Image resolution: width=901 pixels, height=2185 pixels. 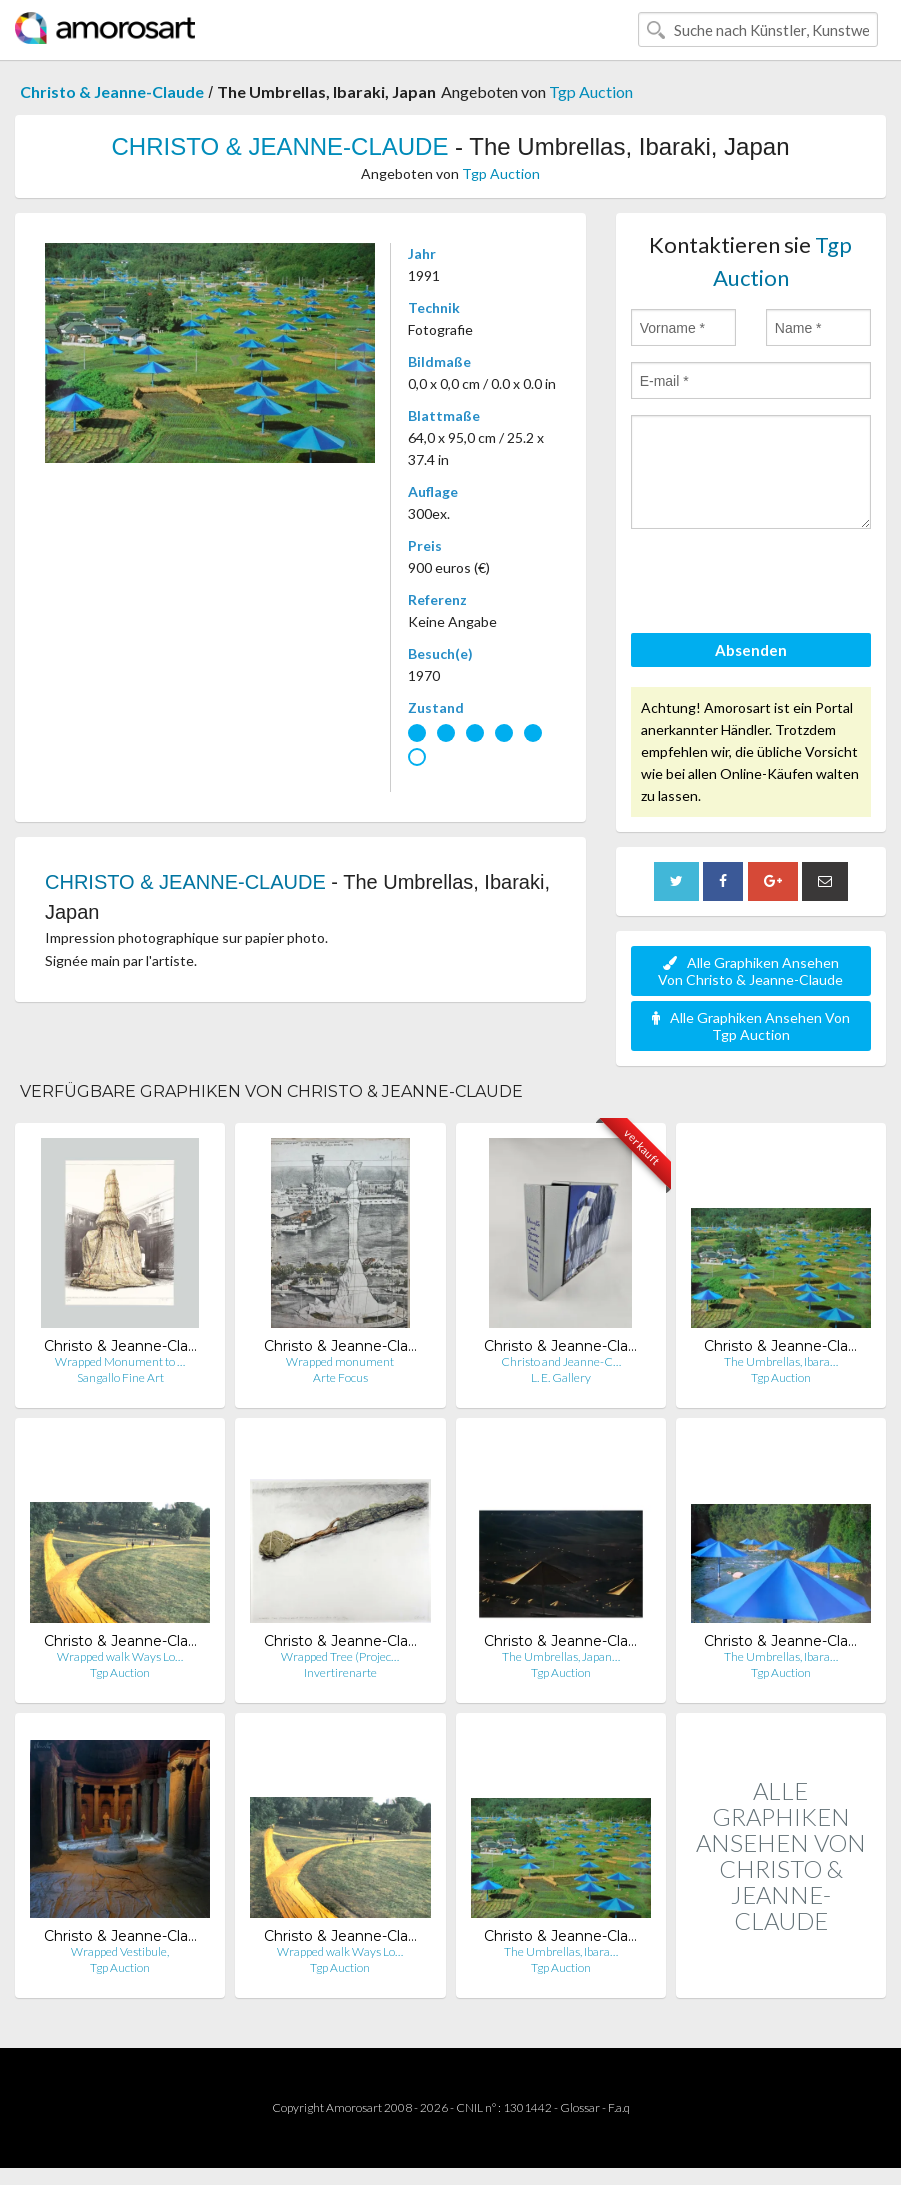 What do you see at coordinates (112, 91) in the screenshot?
I see `Christo & Jeanne-Claude` at bounding box center [112, 91].